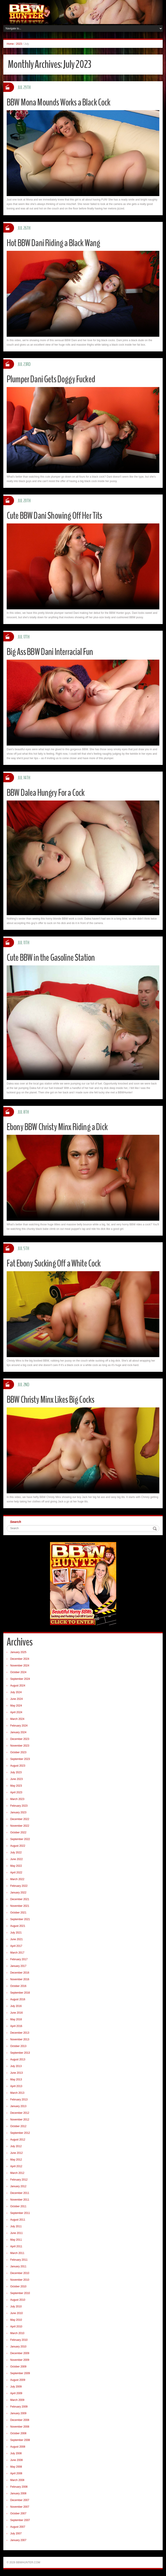 The height and width of the screenshot is (2576, 166). I want to click on March 2012, so click(17, 2173).